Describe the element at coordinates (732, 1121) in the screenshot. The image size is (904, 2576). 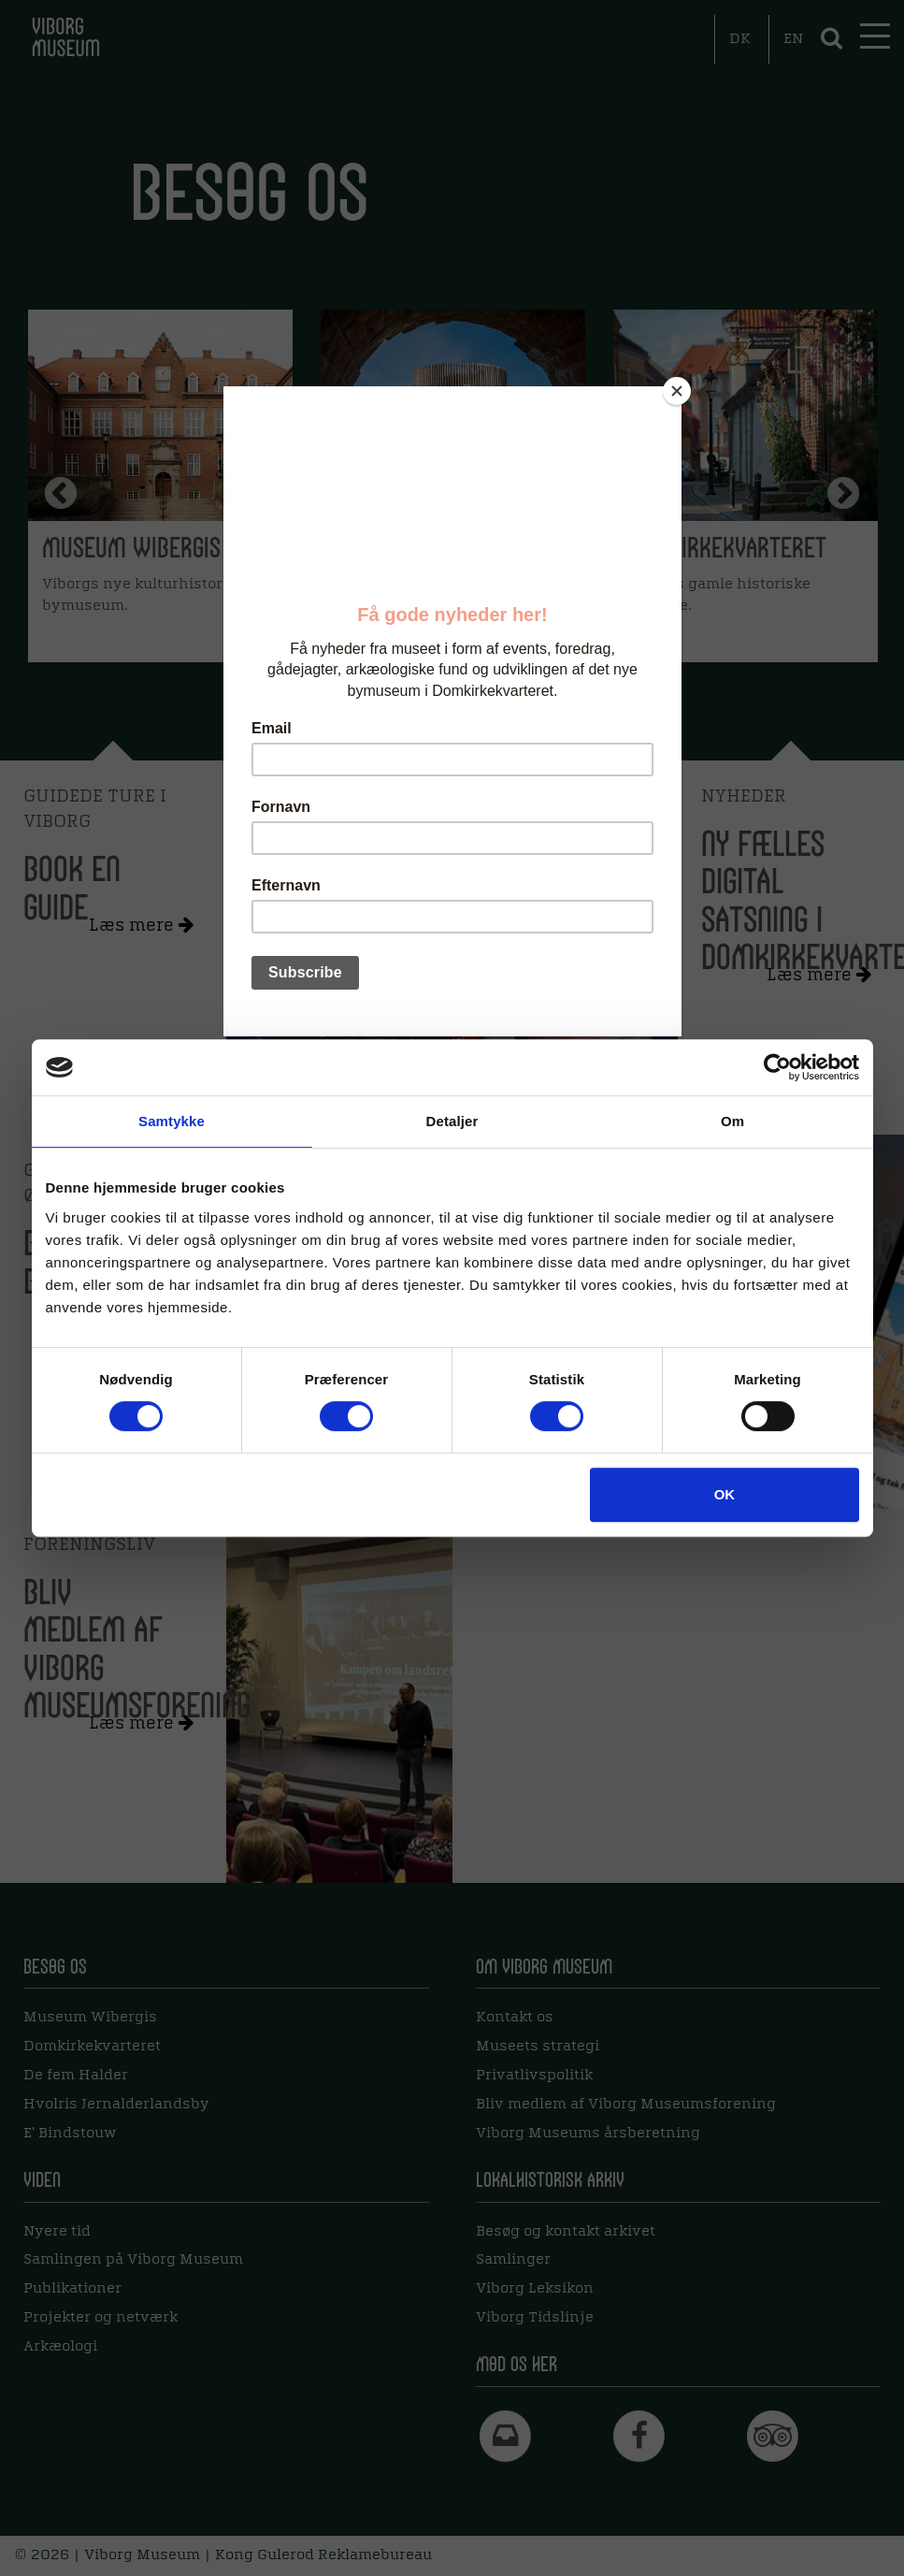
I see `Om [tab]` at that location.